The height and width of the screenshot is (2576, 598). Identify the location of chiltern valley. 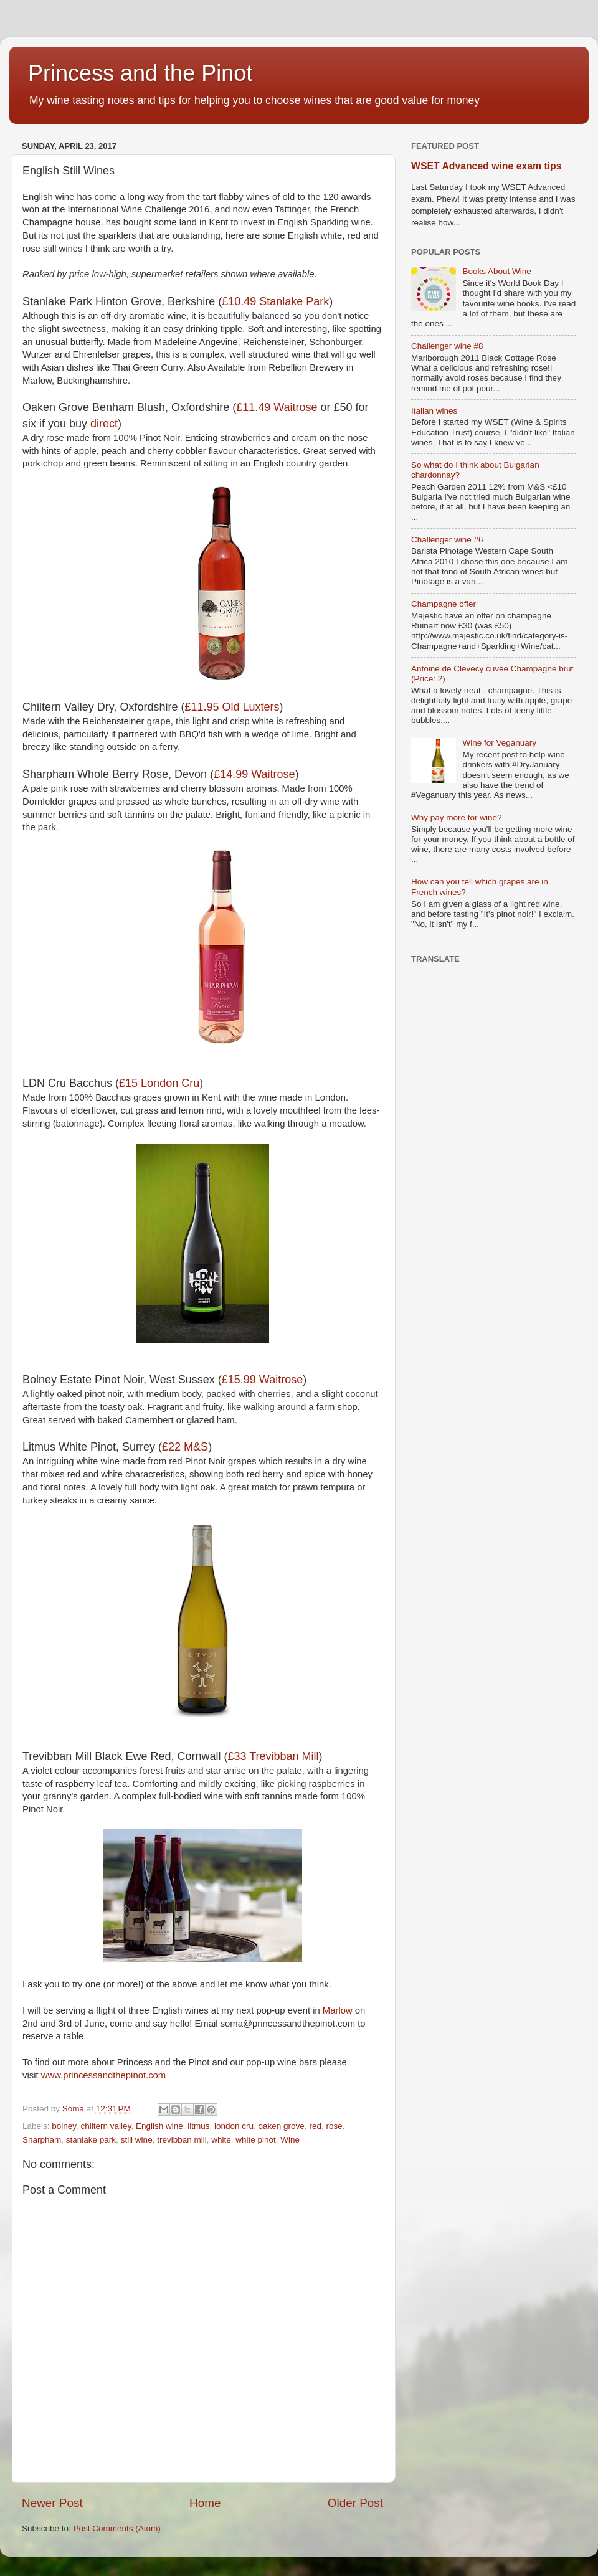
(106, 2126).